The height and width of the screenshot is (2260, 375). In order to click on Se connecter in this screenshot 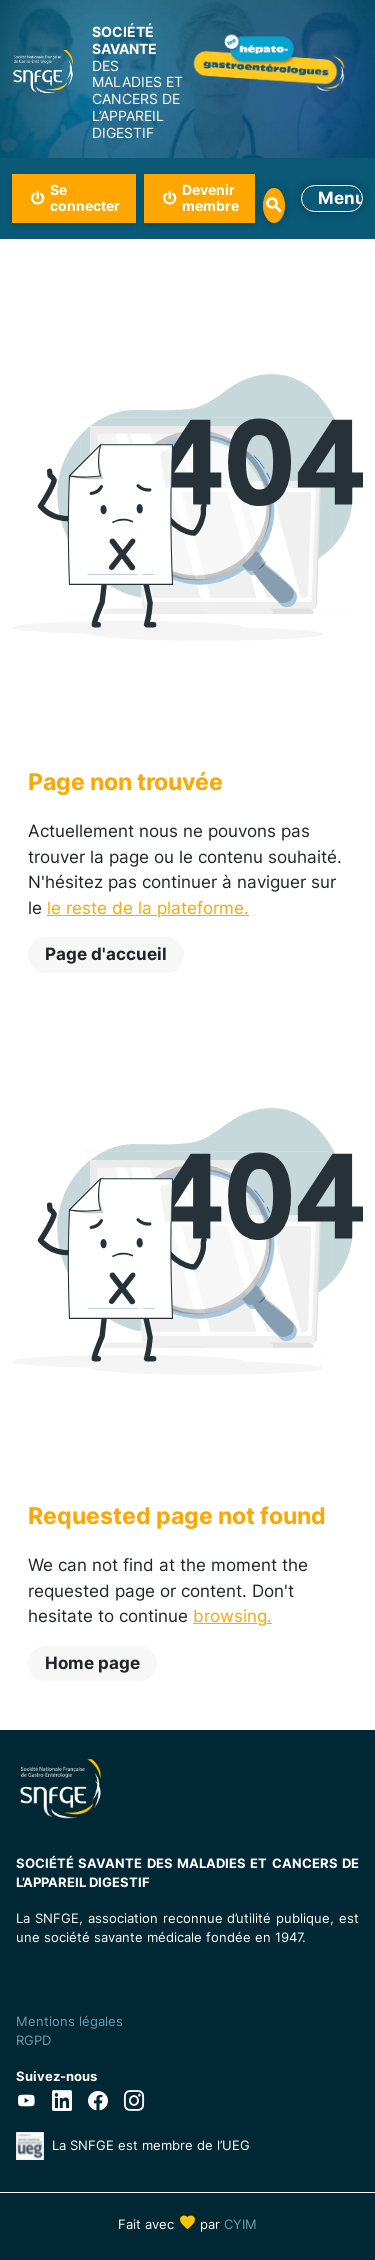, I will do `click(85, 198)`.